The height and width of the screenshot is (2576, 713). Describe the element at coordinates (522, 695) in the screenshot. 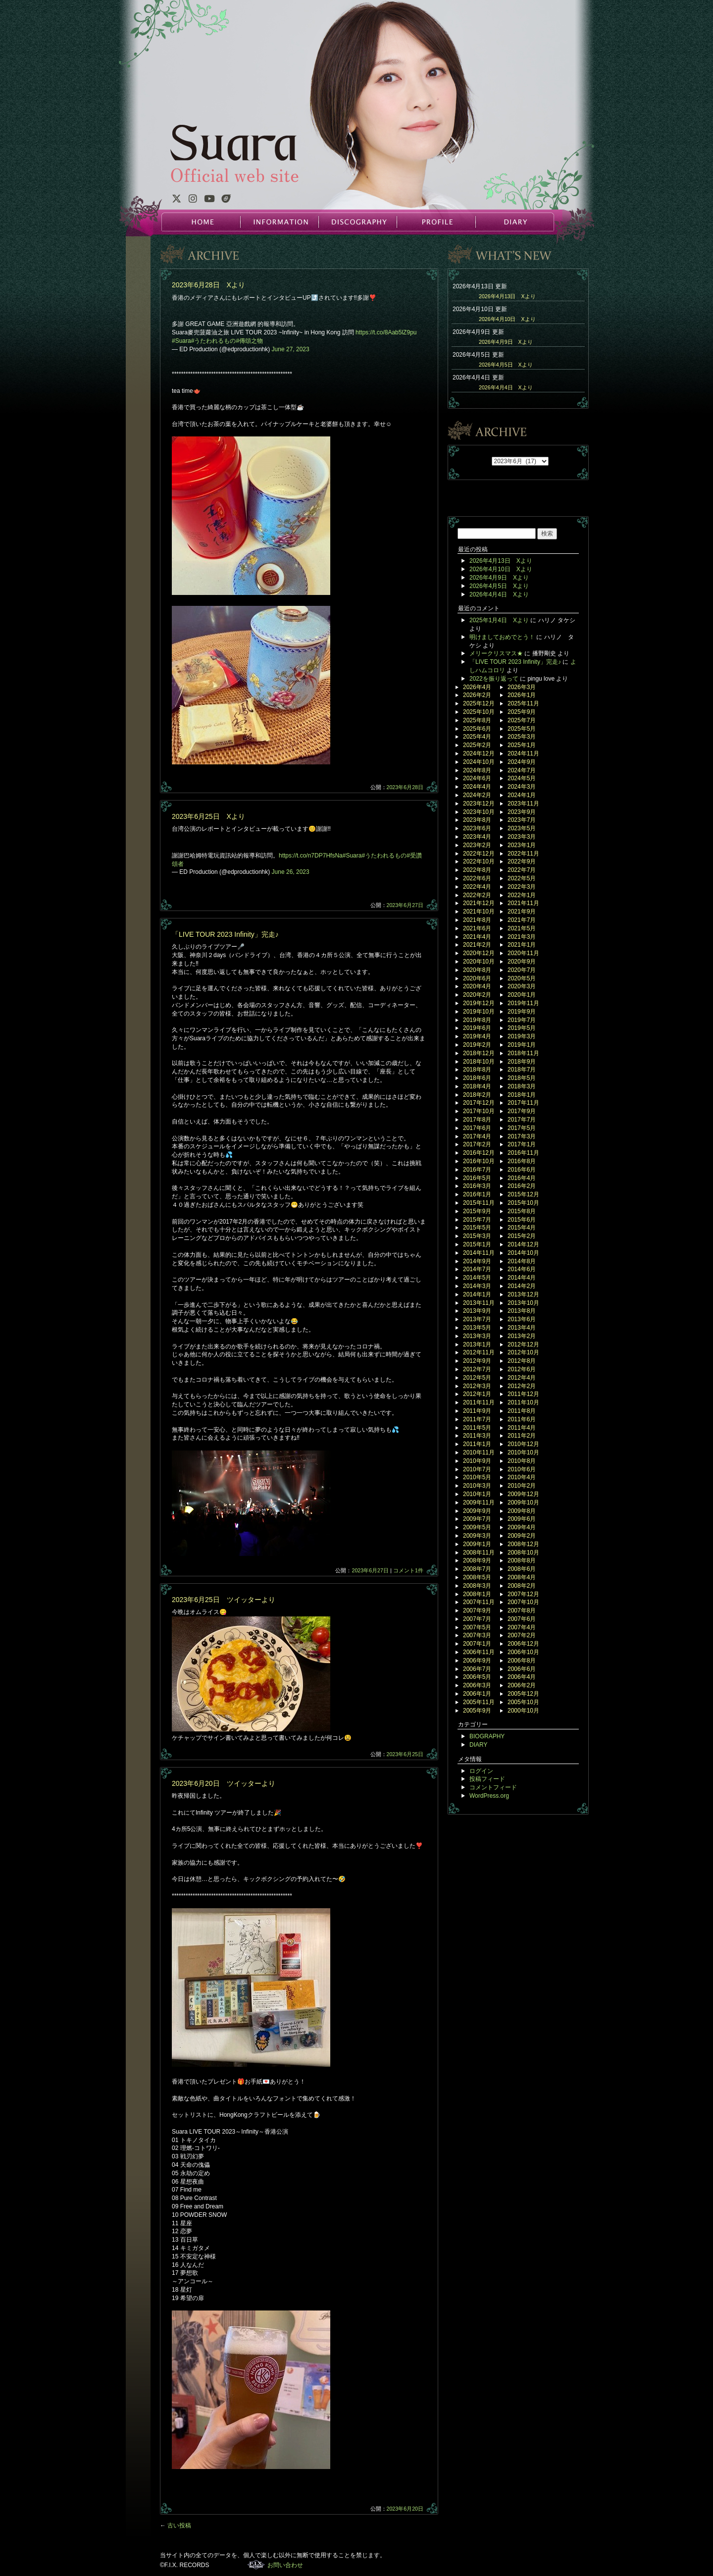

I see `2026年1月` at that location.